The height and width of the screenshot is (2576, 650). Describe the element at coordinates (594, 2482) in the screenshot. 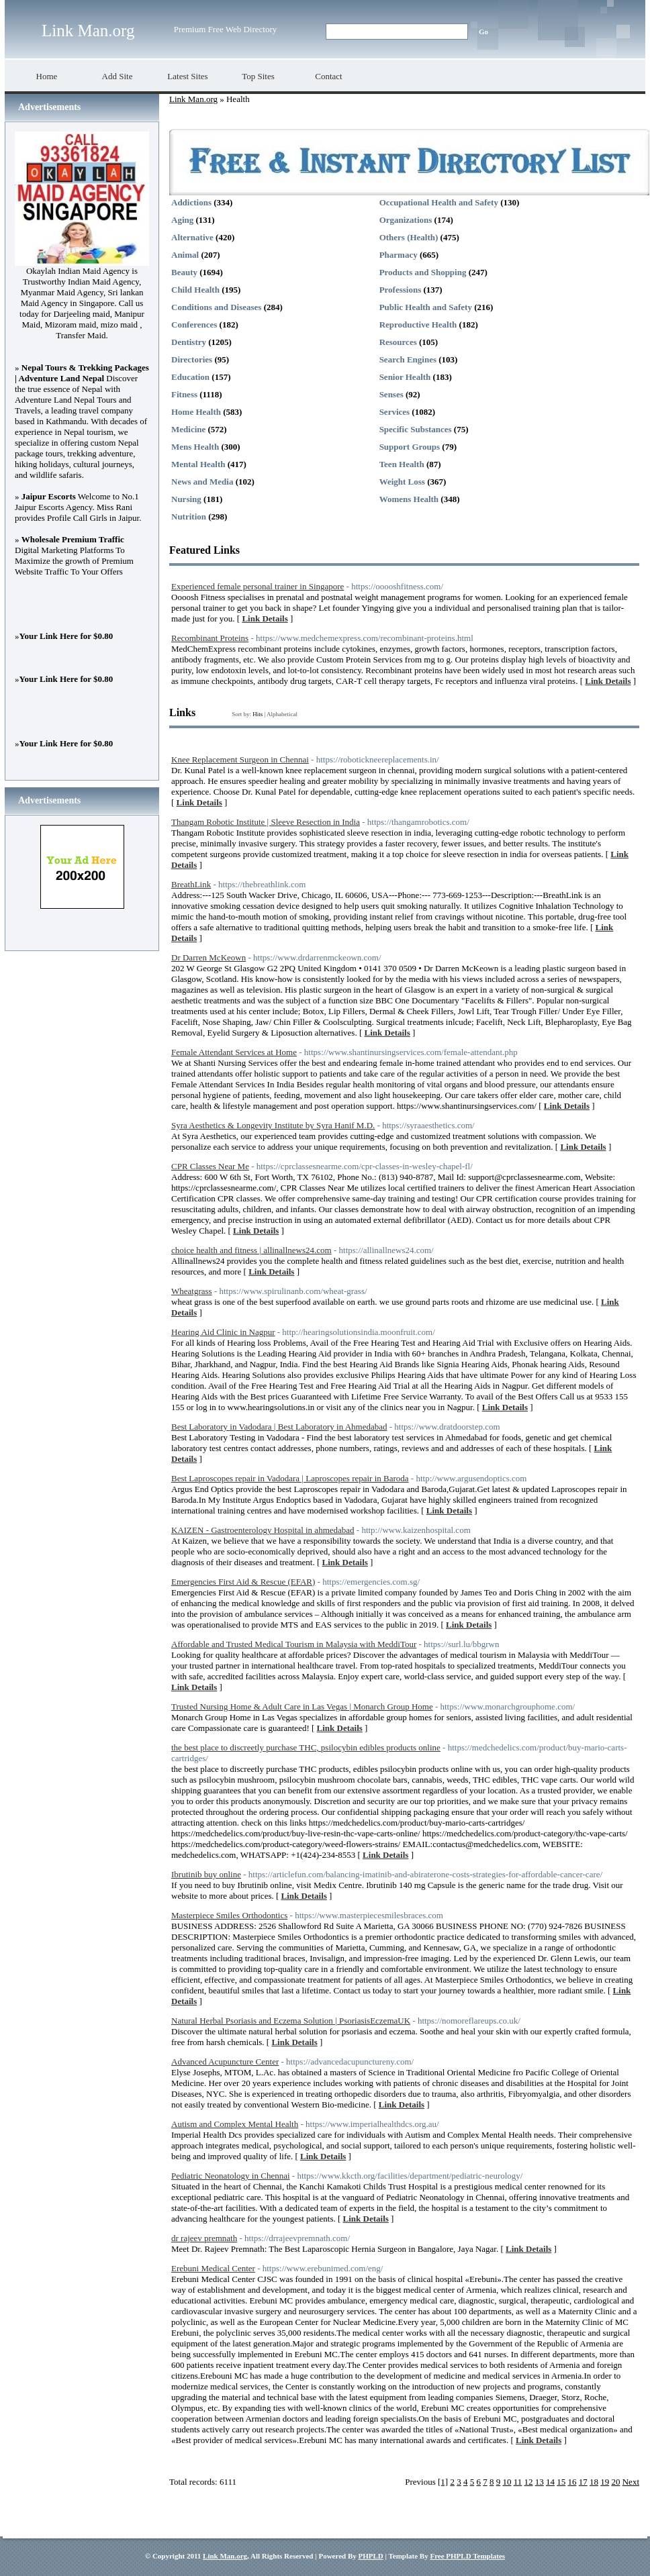

I see `18` at that location.